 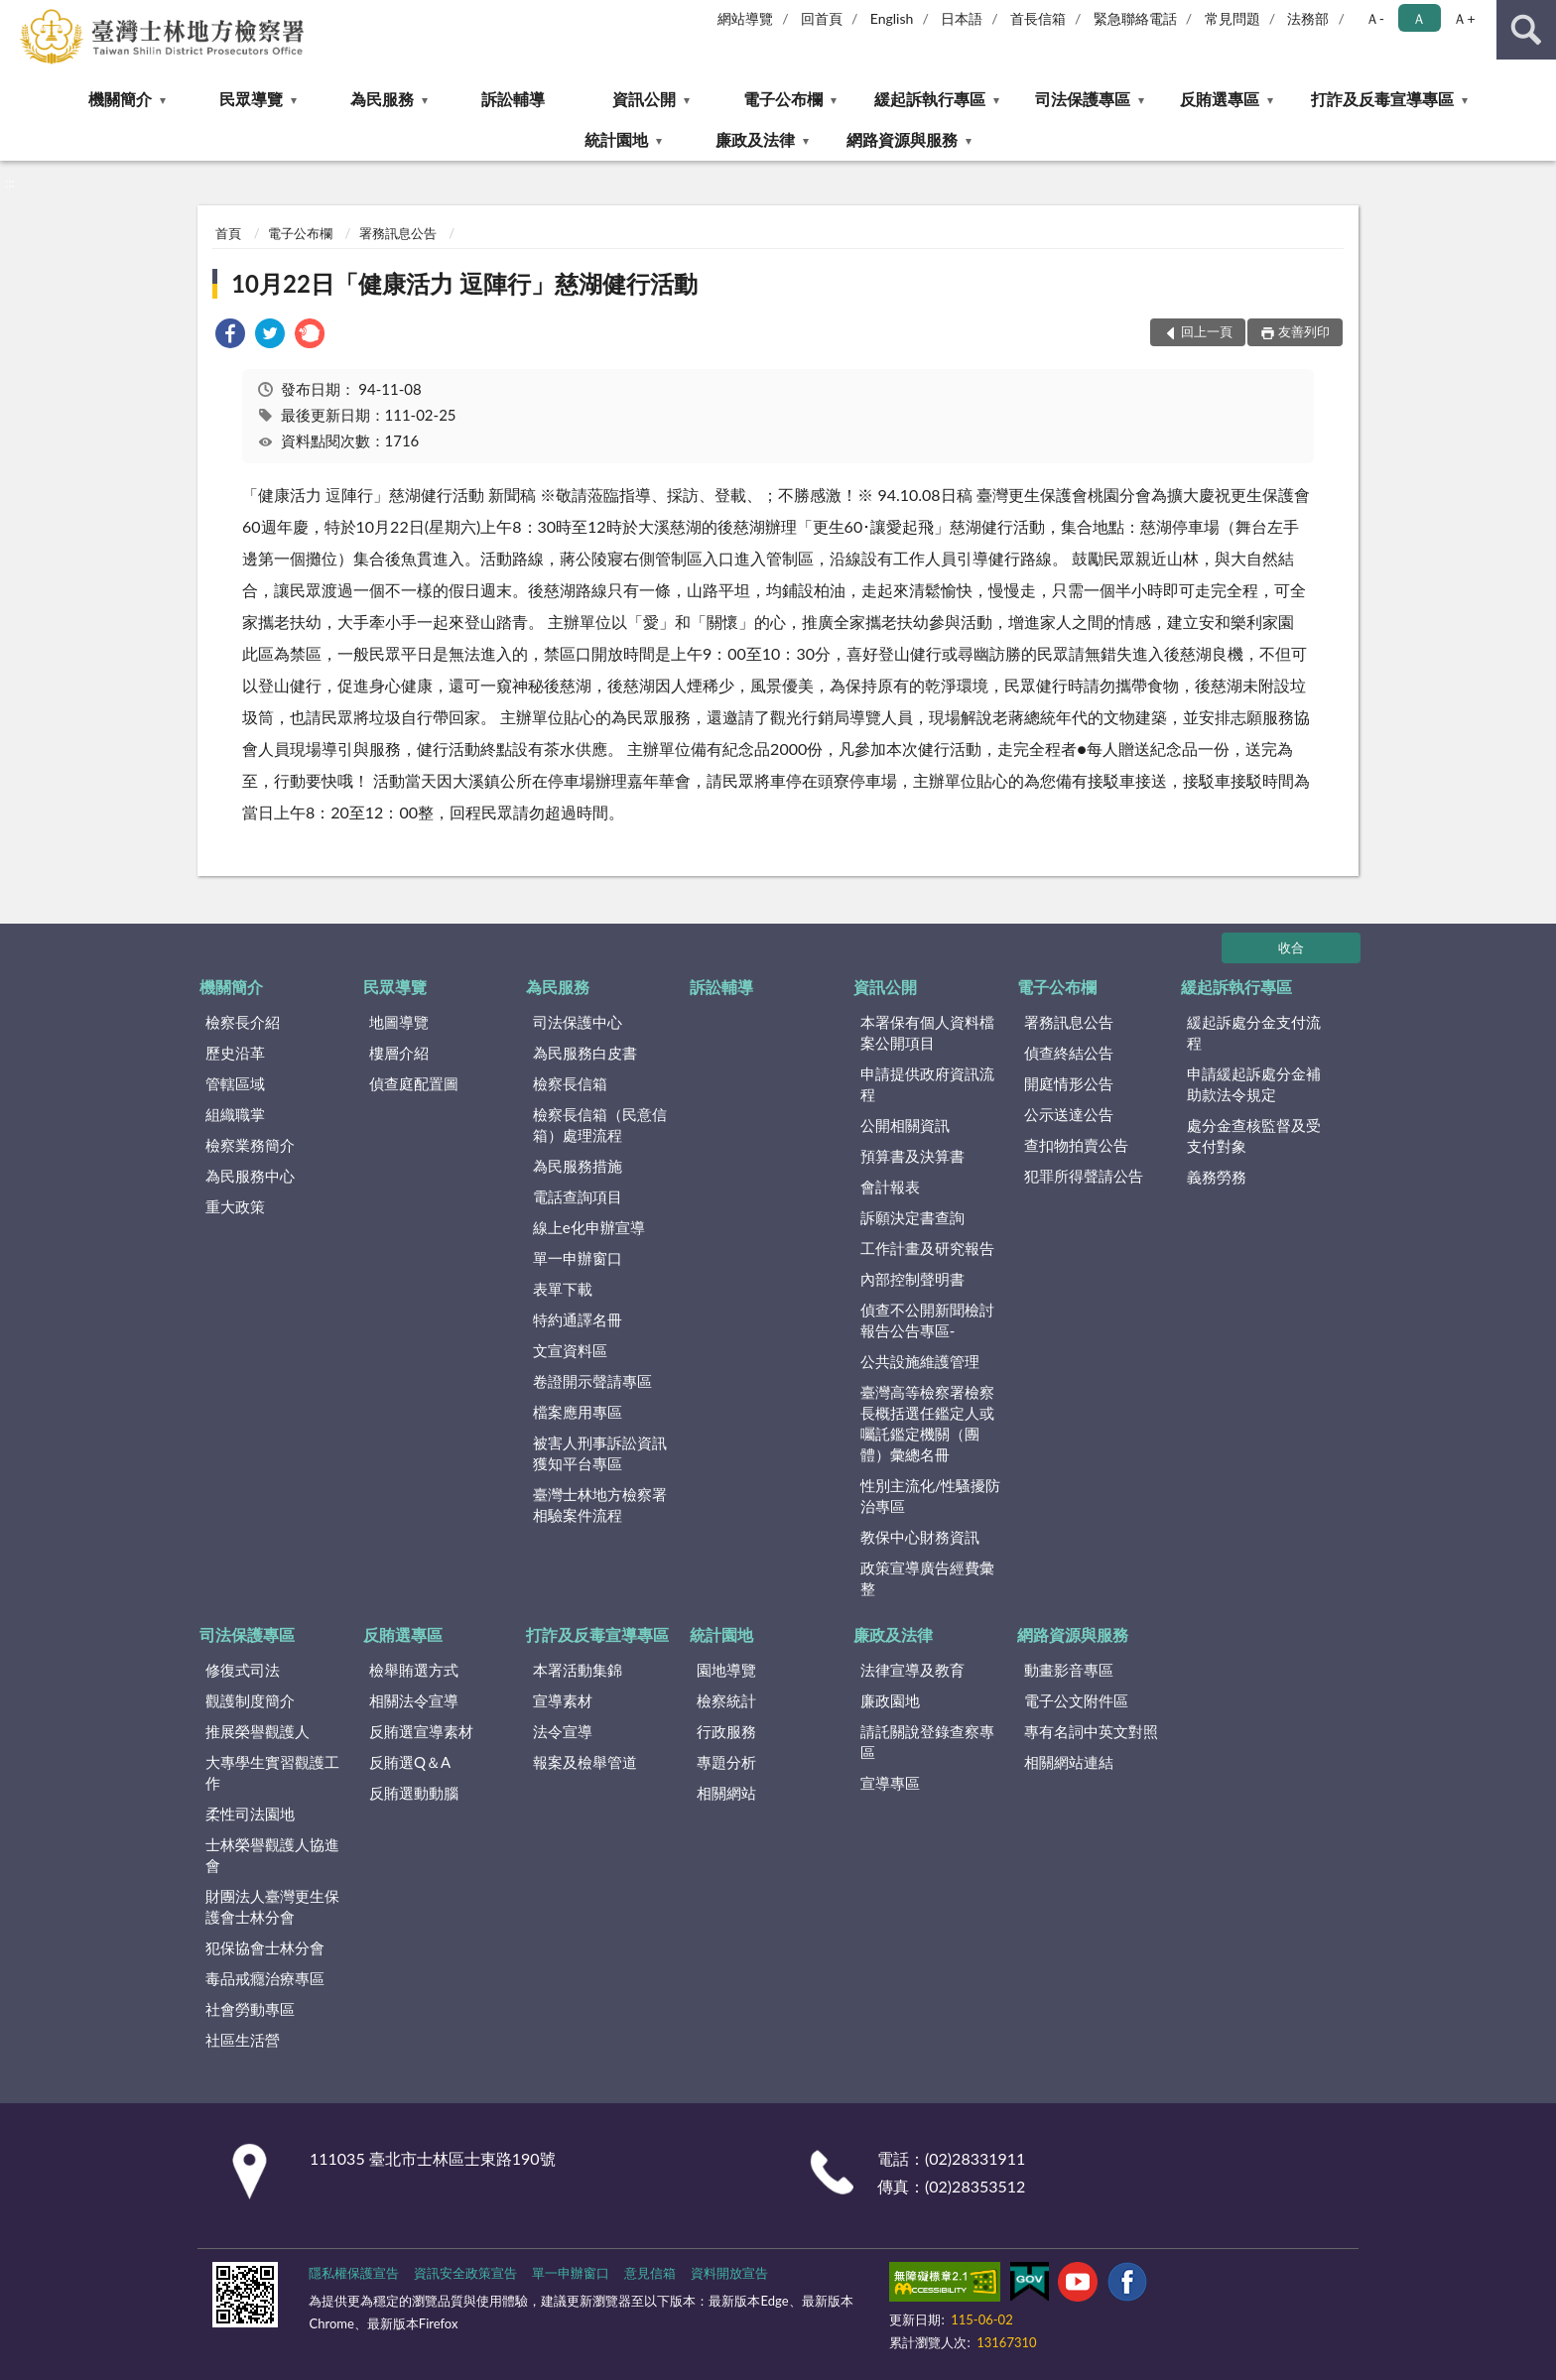 I want to click on 宣導素材, so click(x=562, y=1700).